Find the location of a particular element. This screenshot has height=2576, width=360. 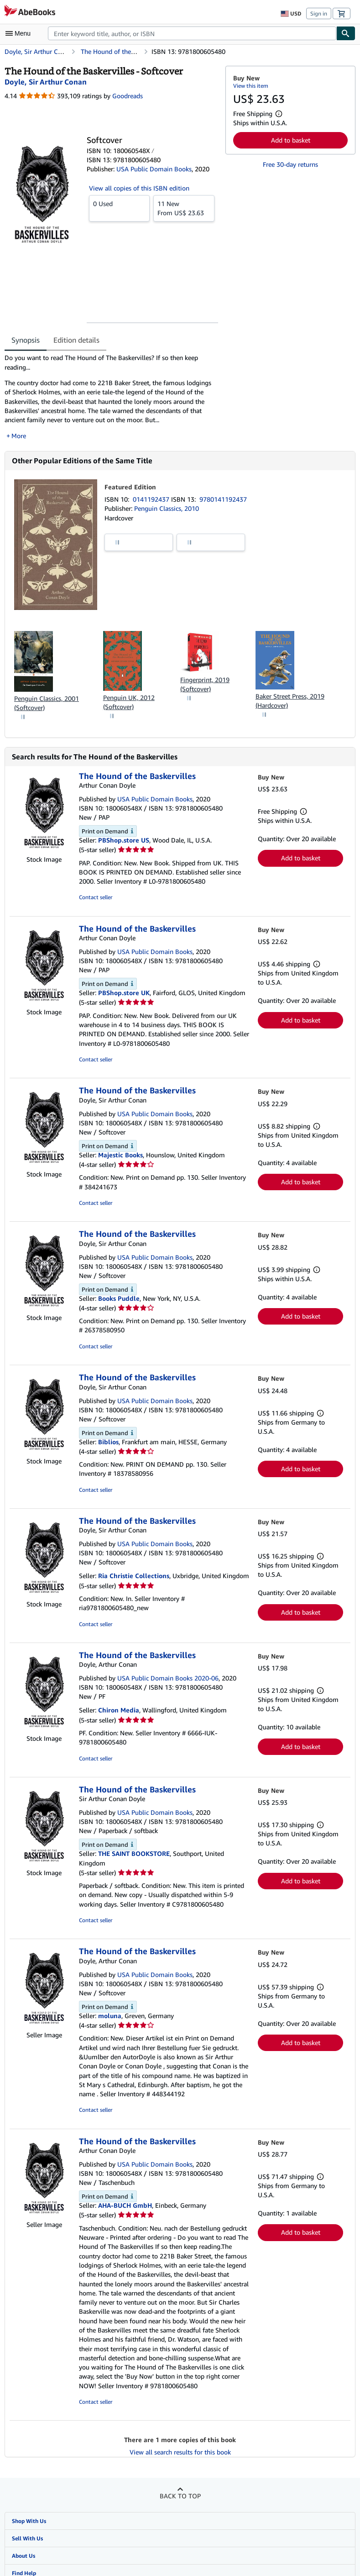

Biblios is located at coordinates (108, 1442).